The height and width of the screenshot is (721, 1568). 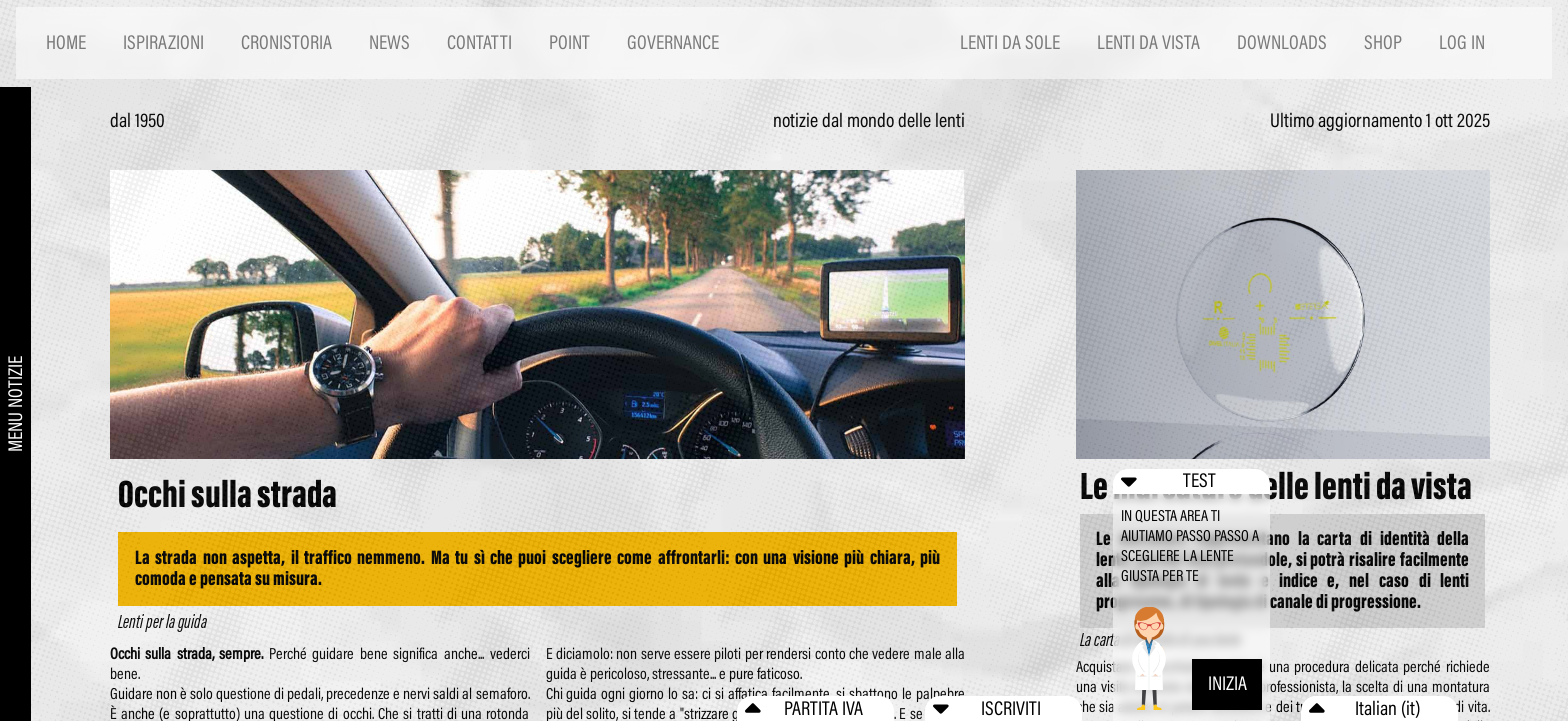 What do you see at coordinates (1010, 42) in the screenshot?
I see `LENTI DA SOLE` at bounding box center [1010, 42].